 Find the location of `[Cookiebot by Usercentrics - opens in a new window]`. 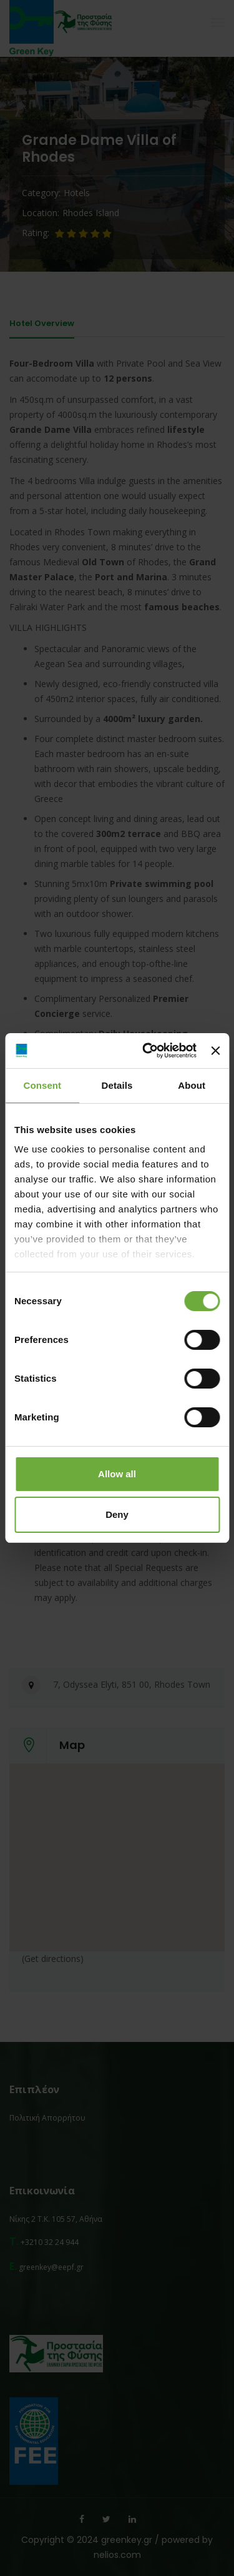

[Cookiebot by Usercentrics - opens in a new window] is located at coordinates (147, 1051).